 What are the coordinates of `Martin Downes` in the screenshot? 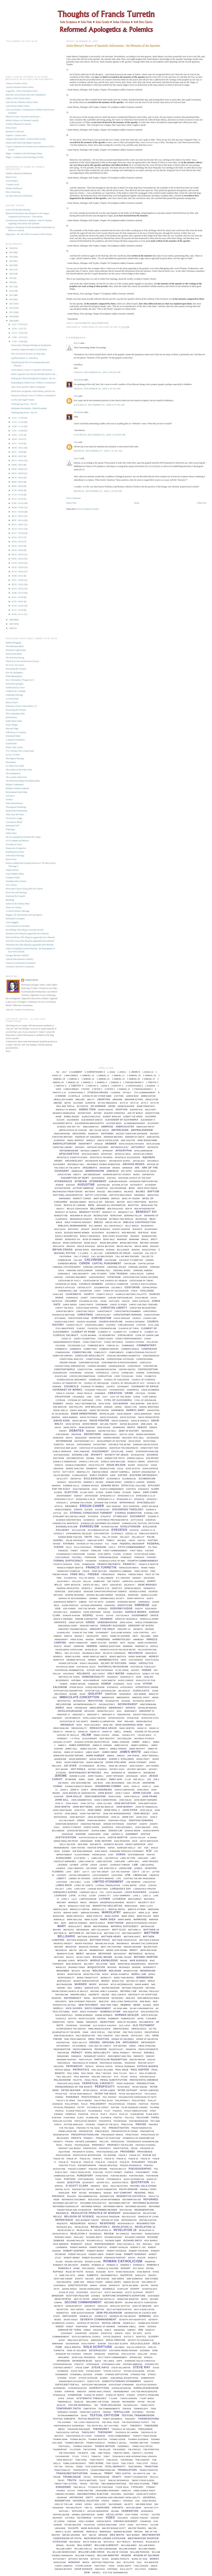 It's located at (78, 1923).